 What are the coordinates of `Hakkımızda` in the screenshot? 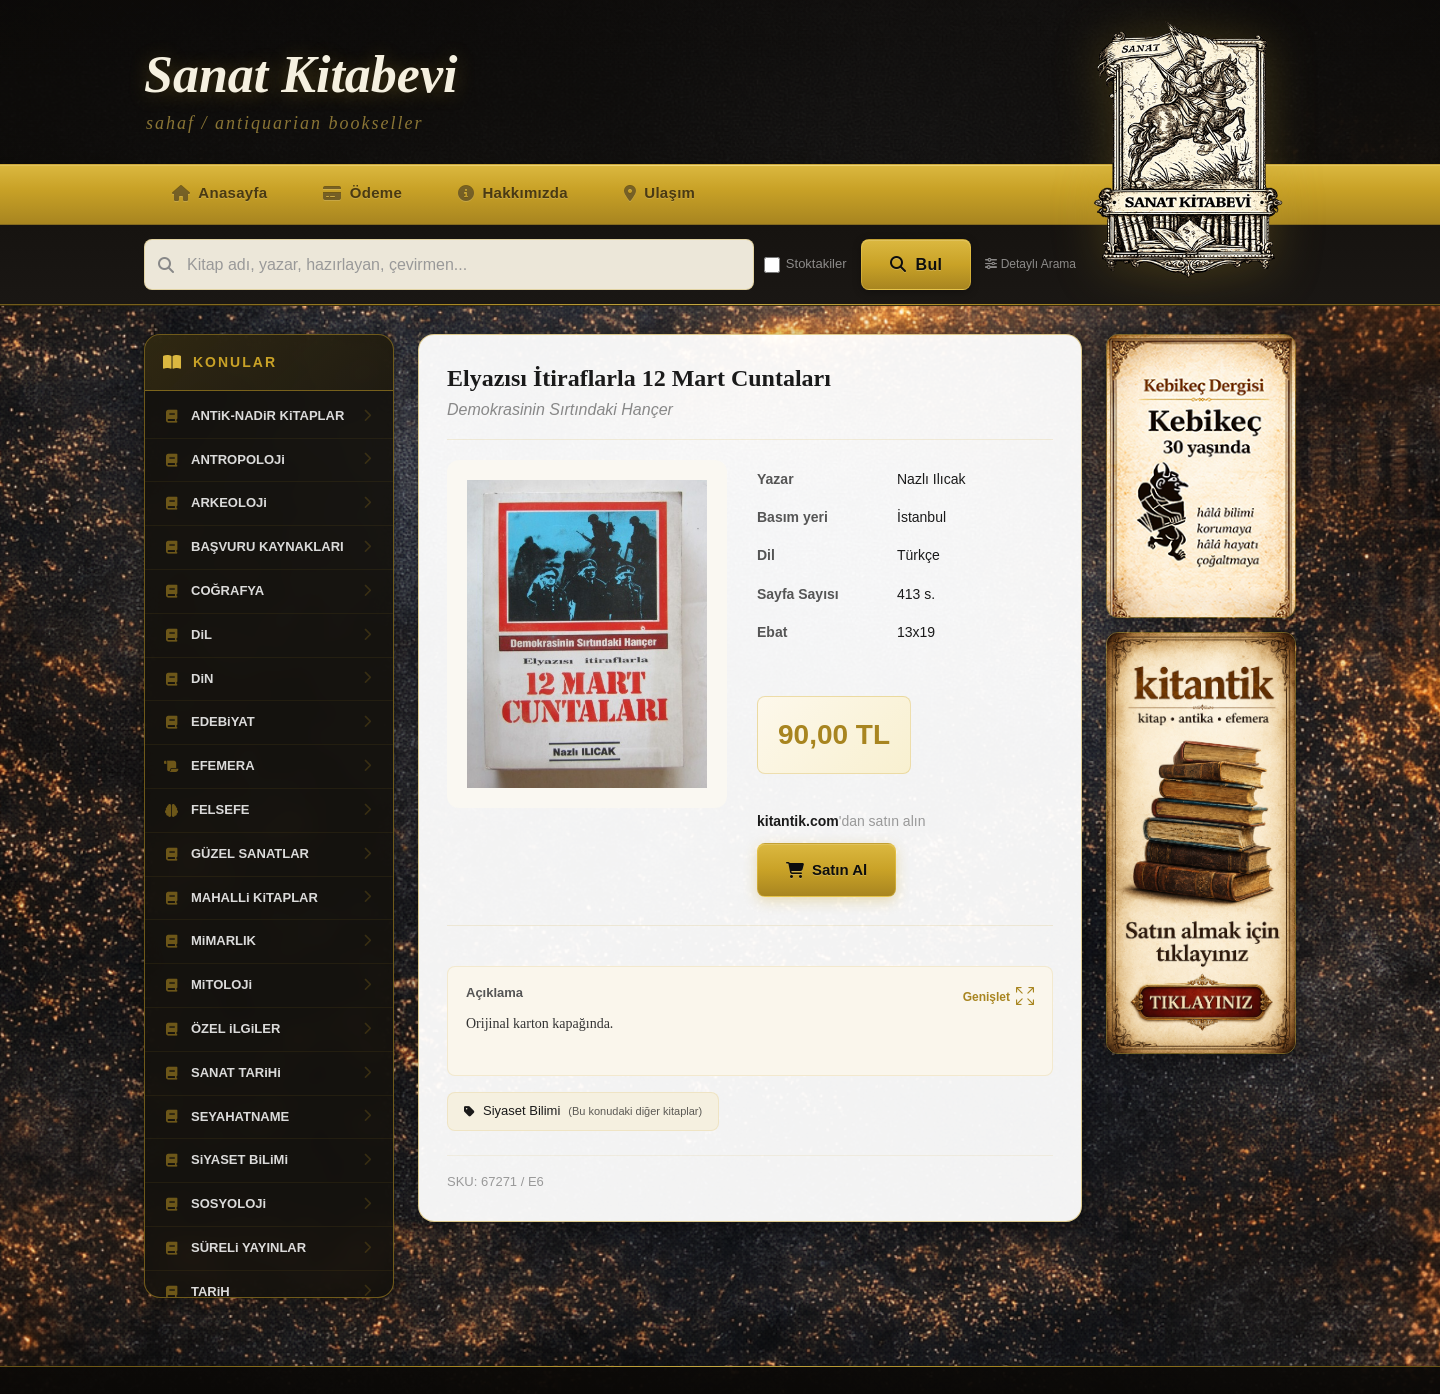 It's located at (513, 192).